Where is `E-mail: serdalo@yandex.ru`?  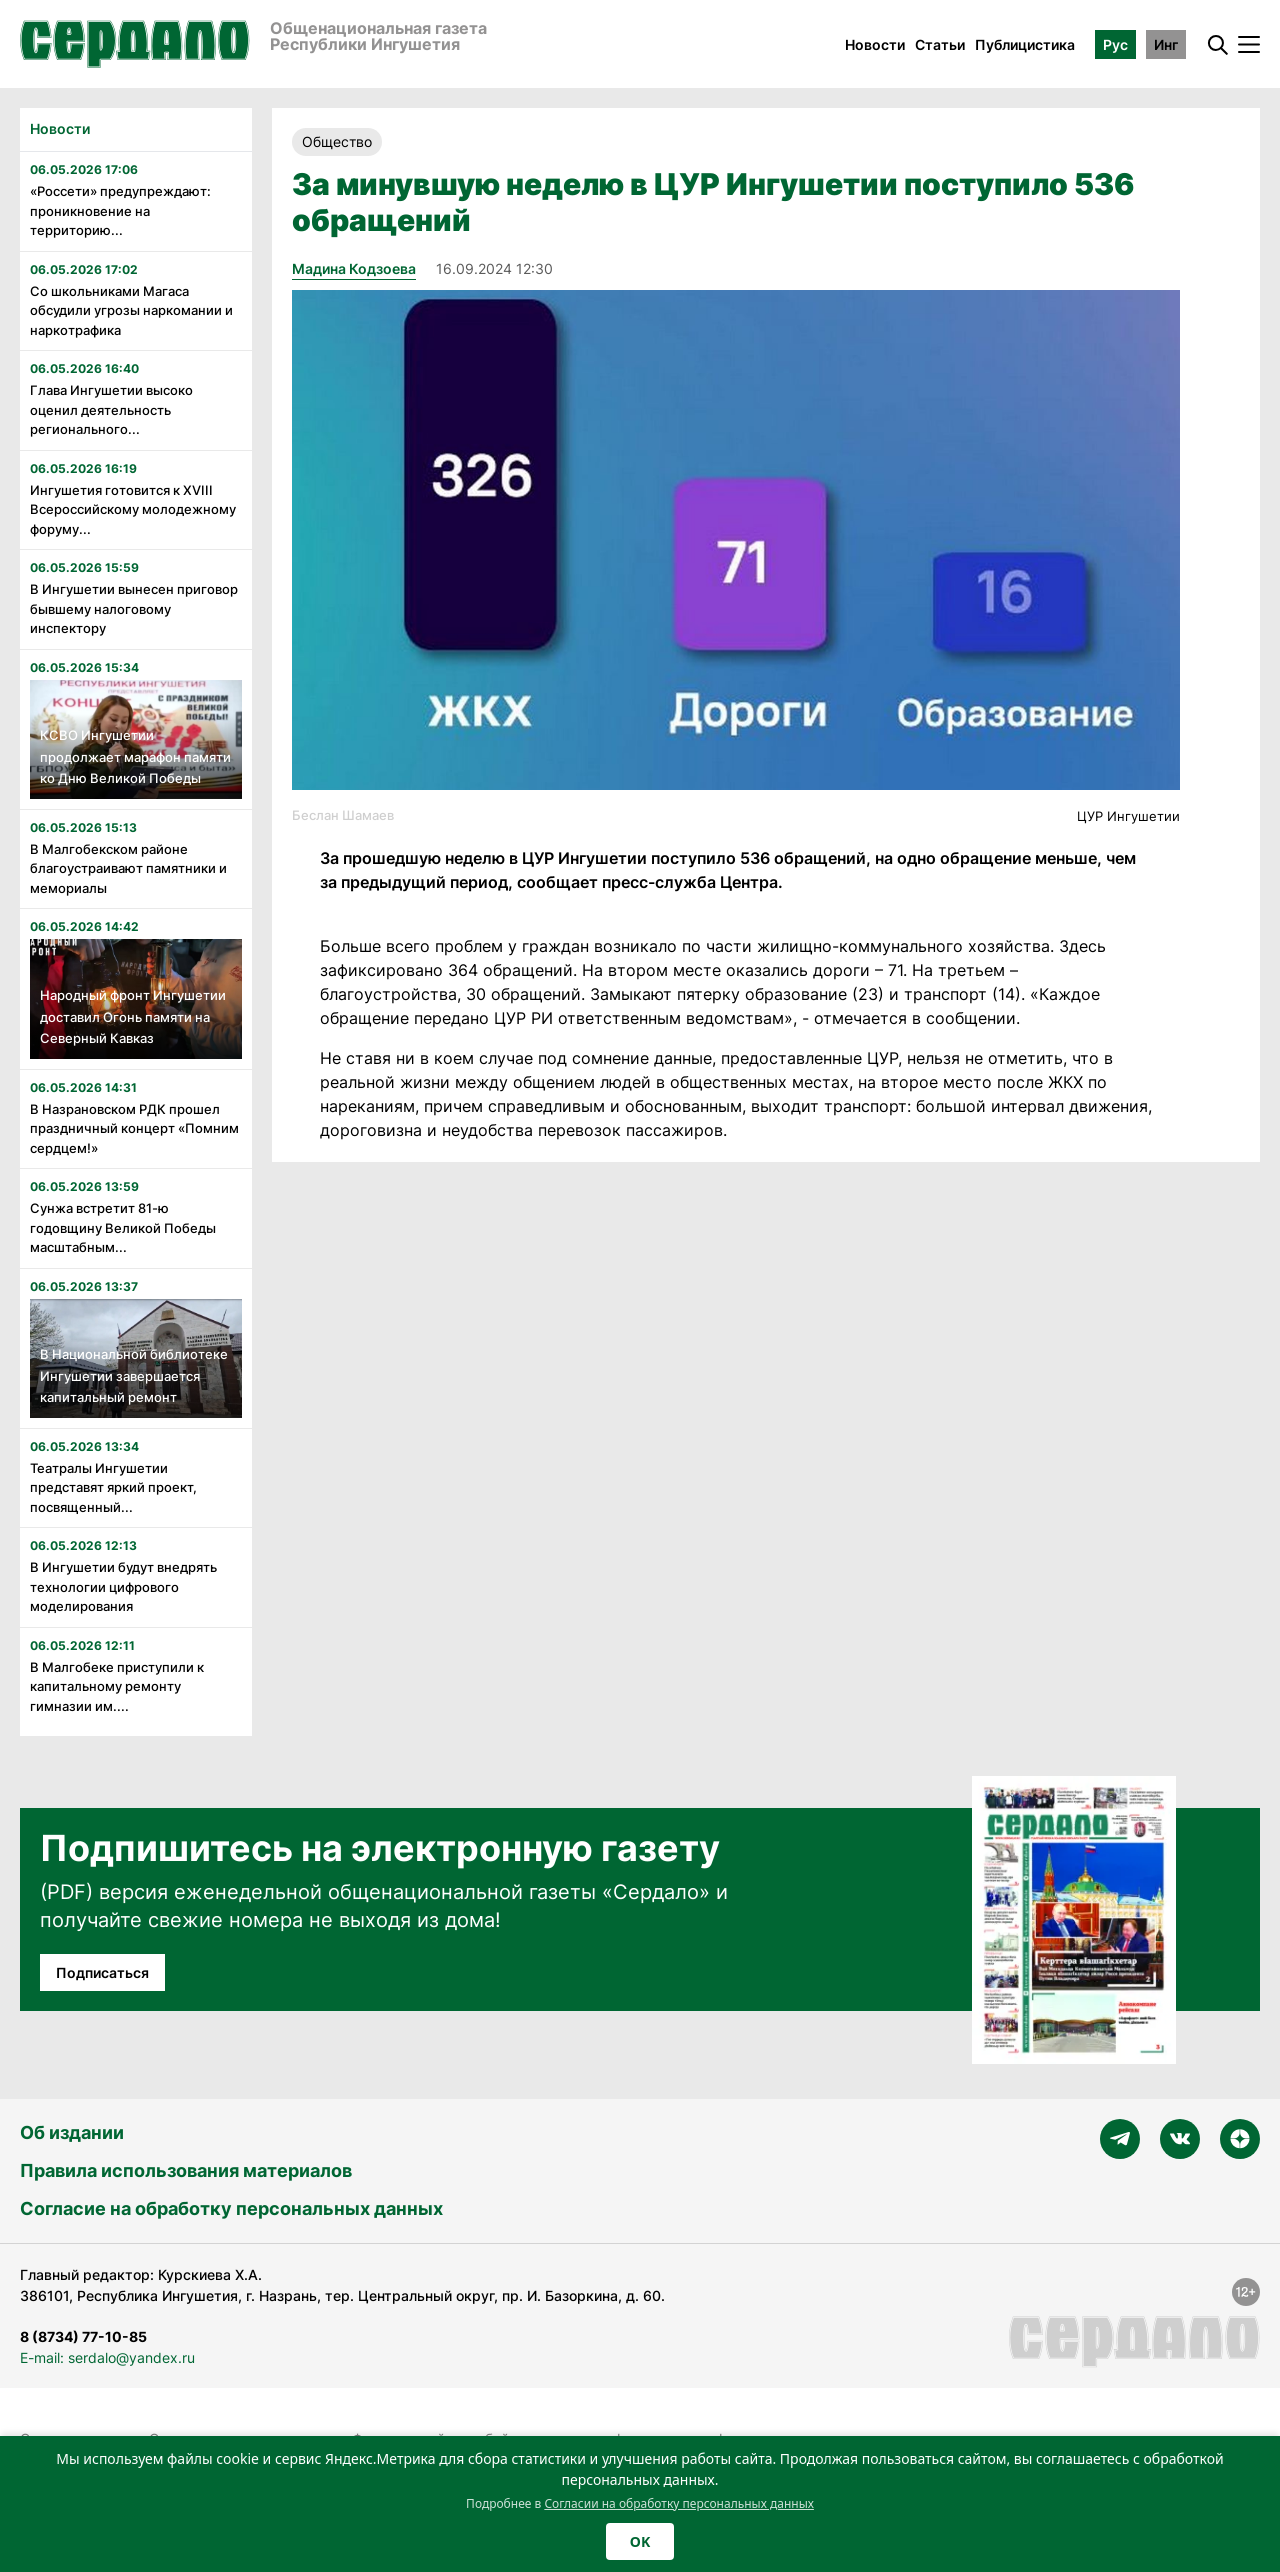 E-mail: serdalo@yandex.ru is located at coordinates (107, 2357).